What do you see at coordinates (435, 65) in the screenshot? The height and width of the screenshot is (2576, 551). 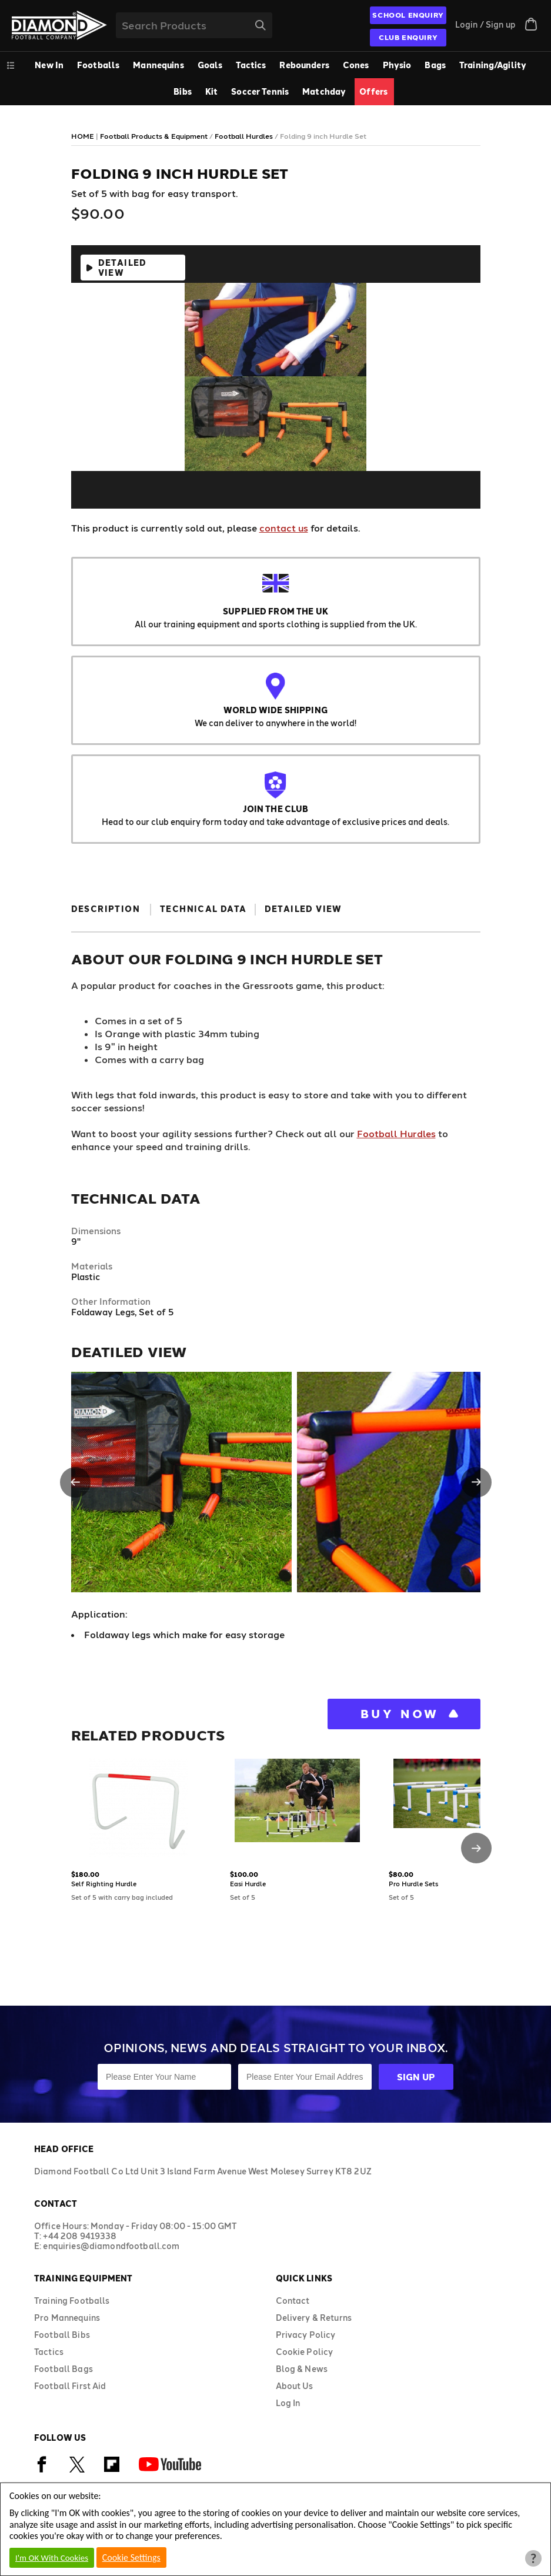 I see `Bags` at bounding box center [435, 65].